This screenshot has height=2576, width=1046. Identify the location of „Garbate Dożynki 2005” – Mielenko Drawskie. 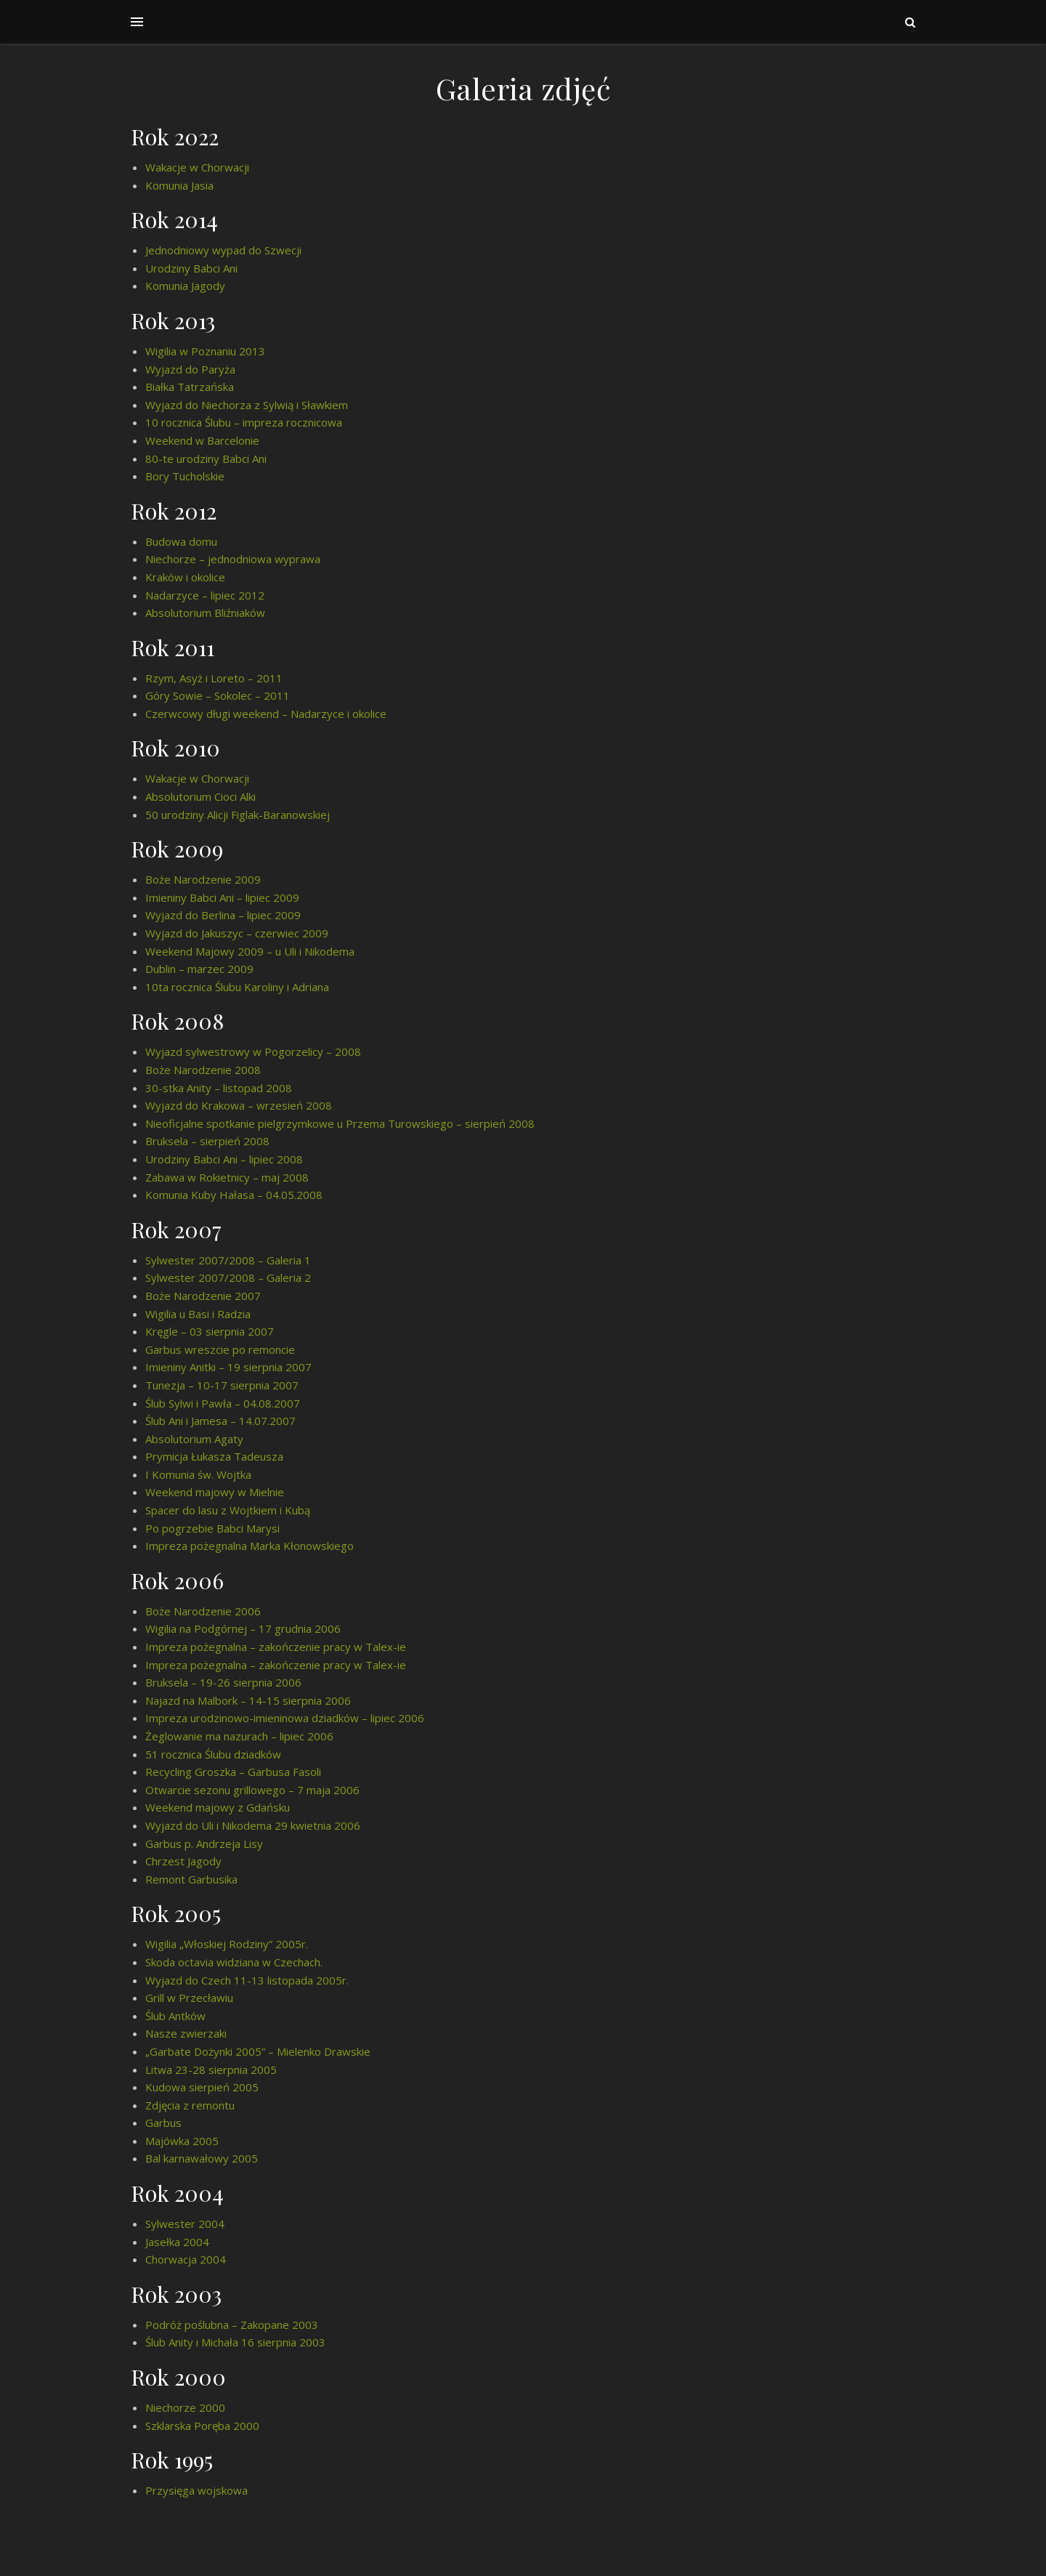
(257, 2051).